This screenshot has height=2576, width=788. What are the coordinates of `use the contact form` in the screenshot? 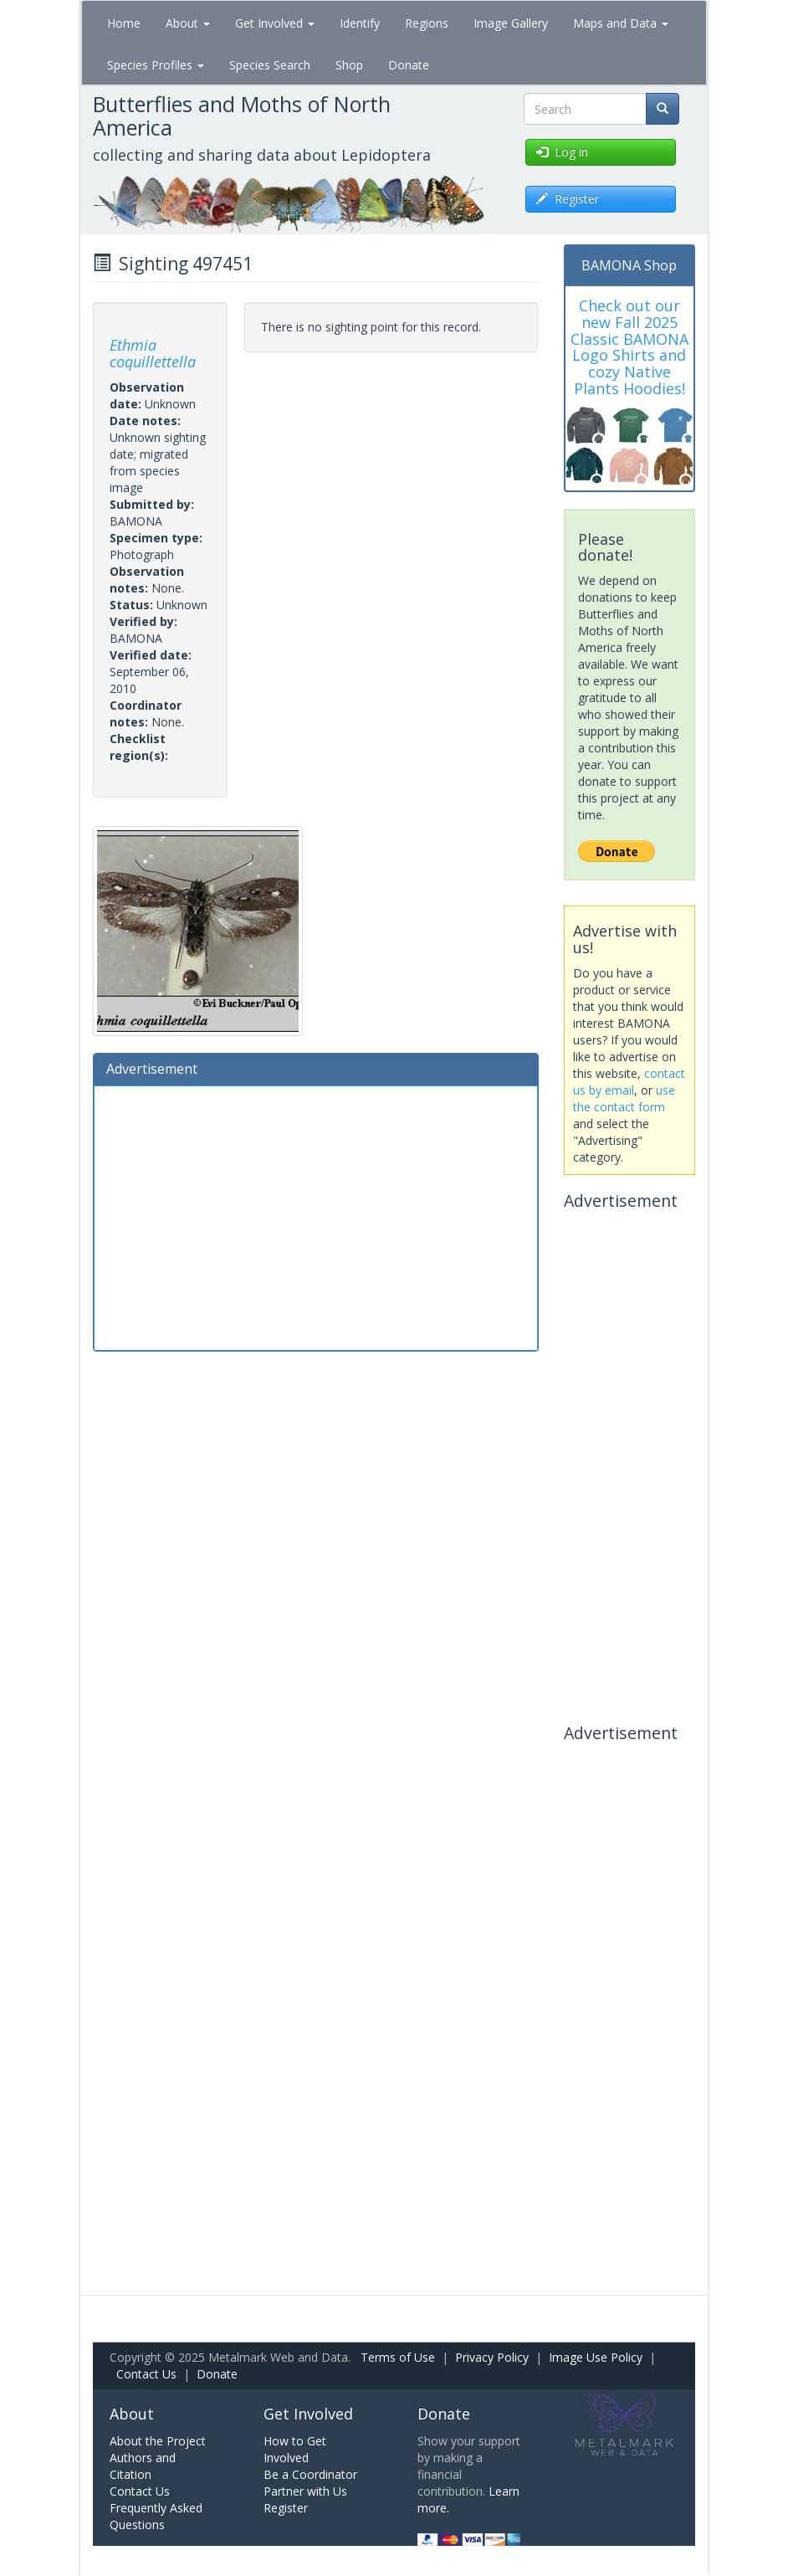 It's located at (624, 1098).